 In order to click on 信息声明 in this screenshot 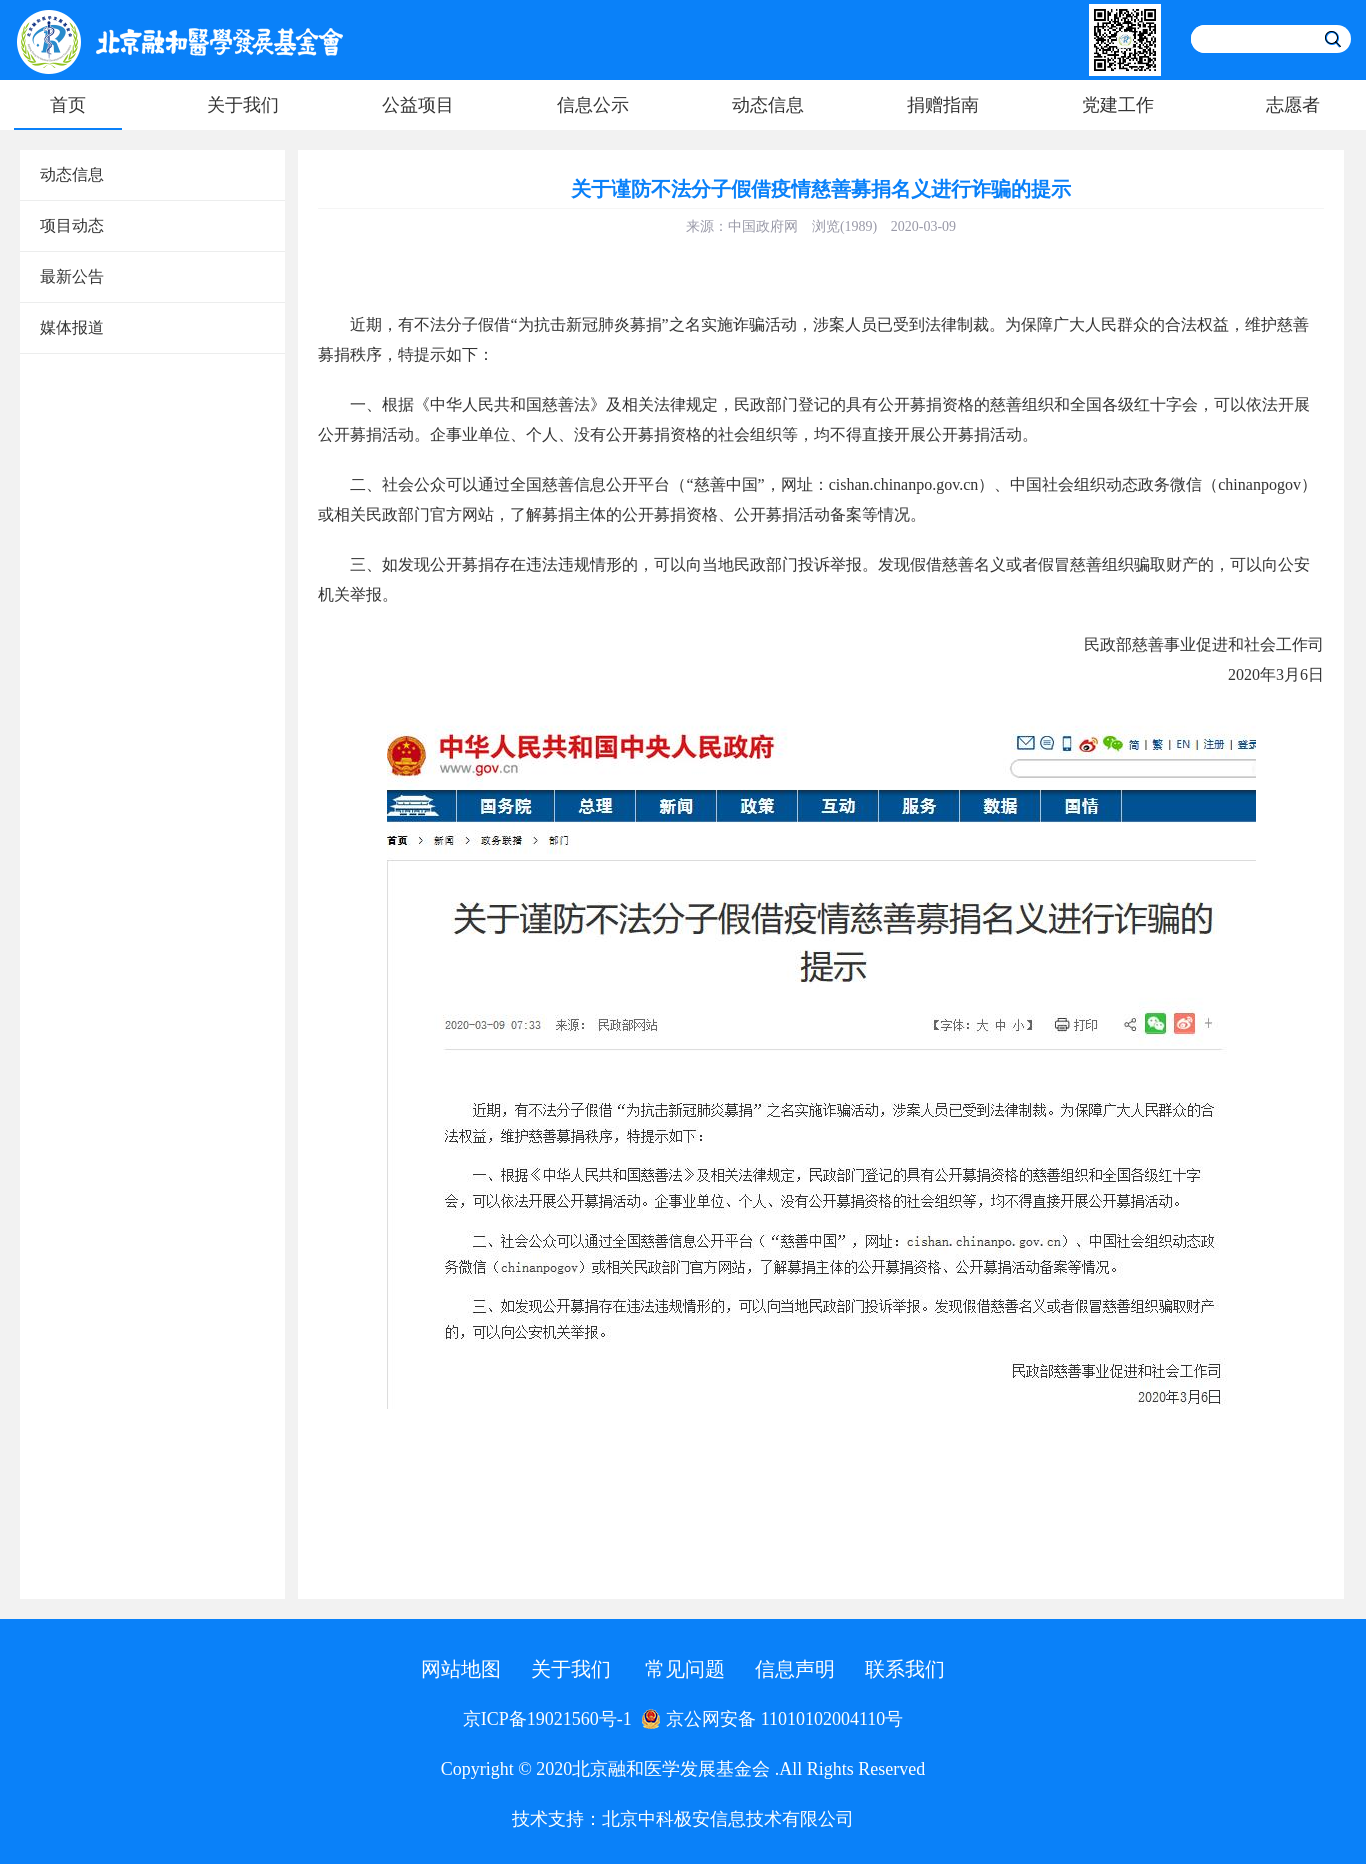, I will do `click(795, 1669)`.